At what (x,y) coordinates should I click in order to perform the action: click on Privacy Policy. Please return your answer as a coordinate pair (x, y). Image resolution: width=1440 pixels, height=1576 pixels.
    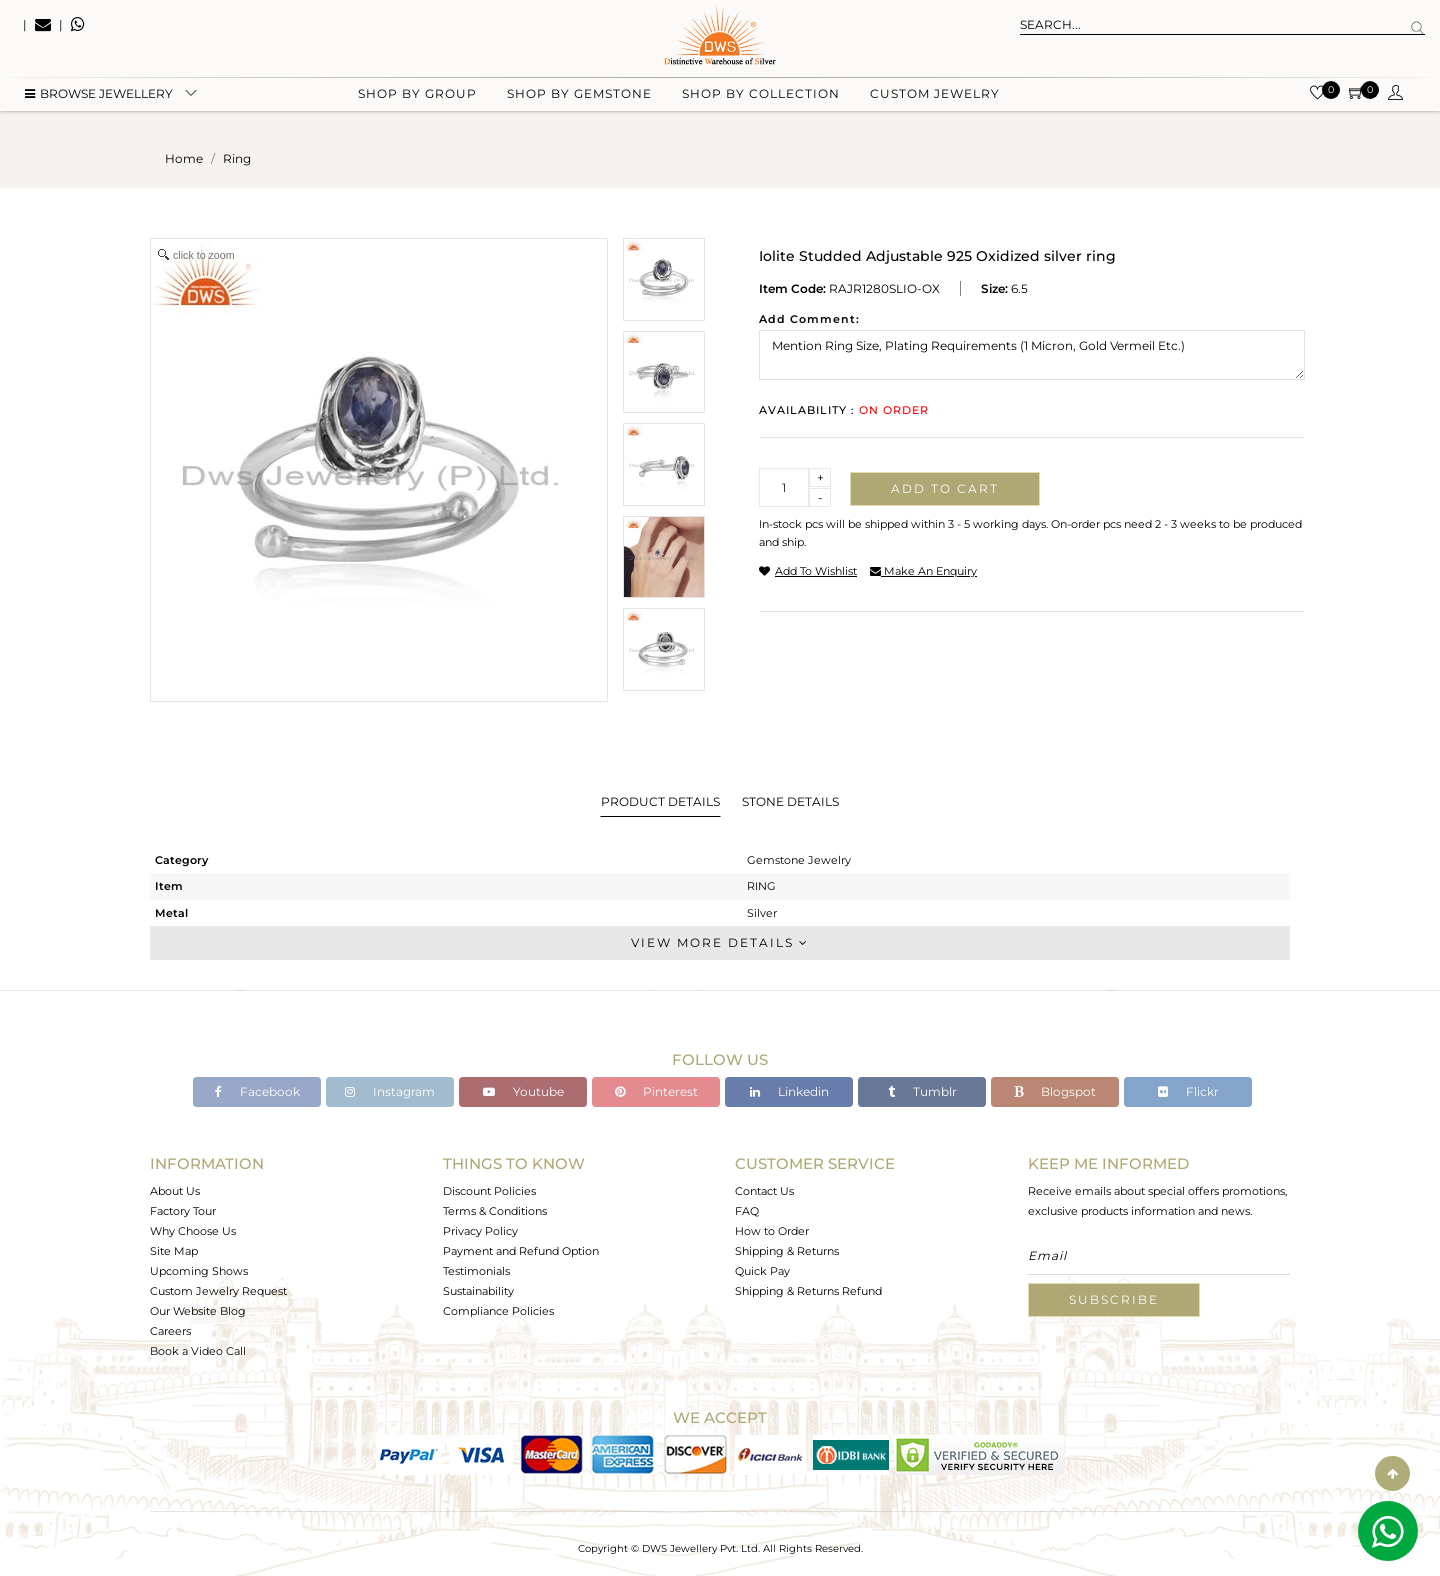
    Looking at the image, I should click on (480, 1231).